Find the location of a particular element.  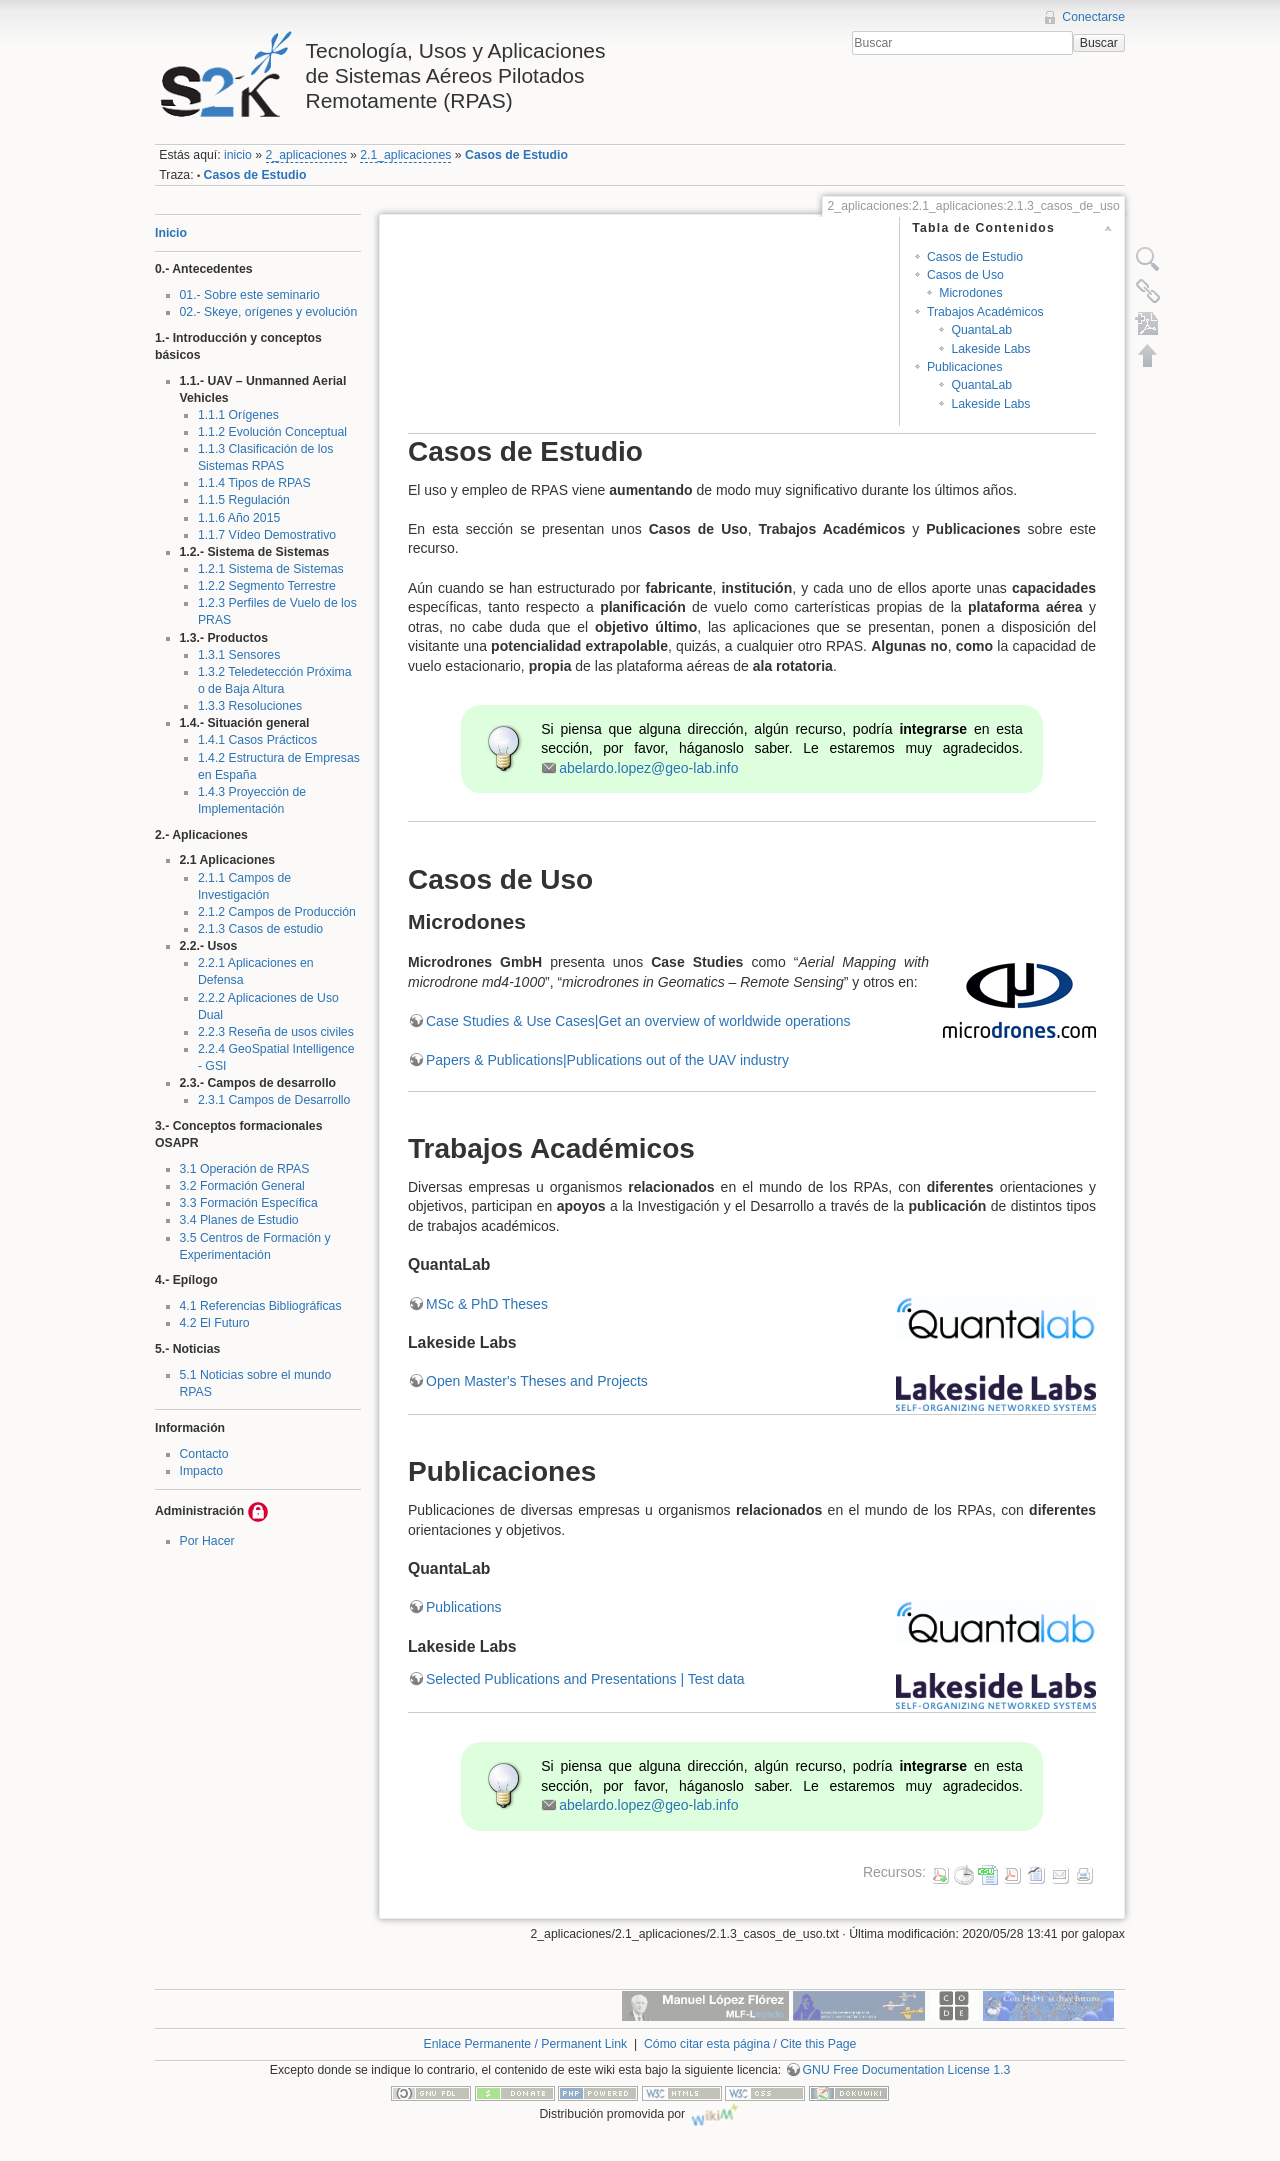

Lakeside Labs is located at coordinates (990, 349).